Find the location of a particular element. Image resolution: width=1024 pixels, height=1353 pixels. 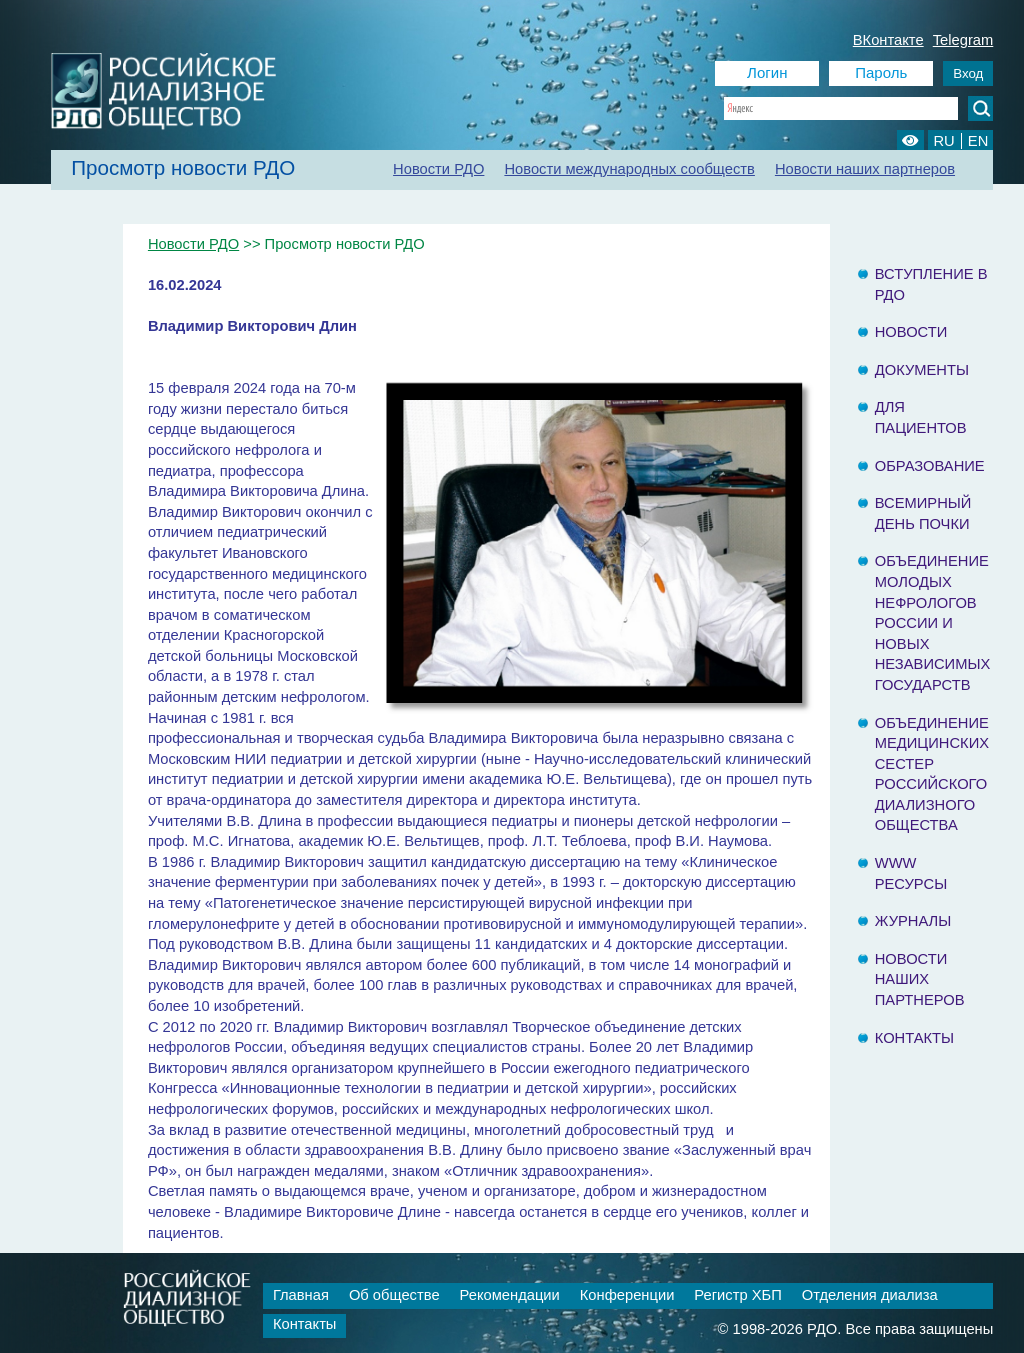

EN is located at coordinates (978, 141).